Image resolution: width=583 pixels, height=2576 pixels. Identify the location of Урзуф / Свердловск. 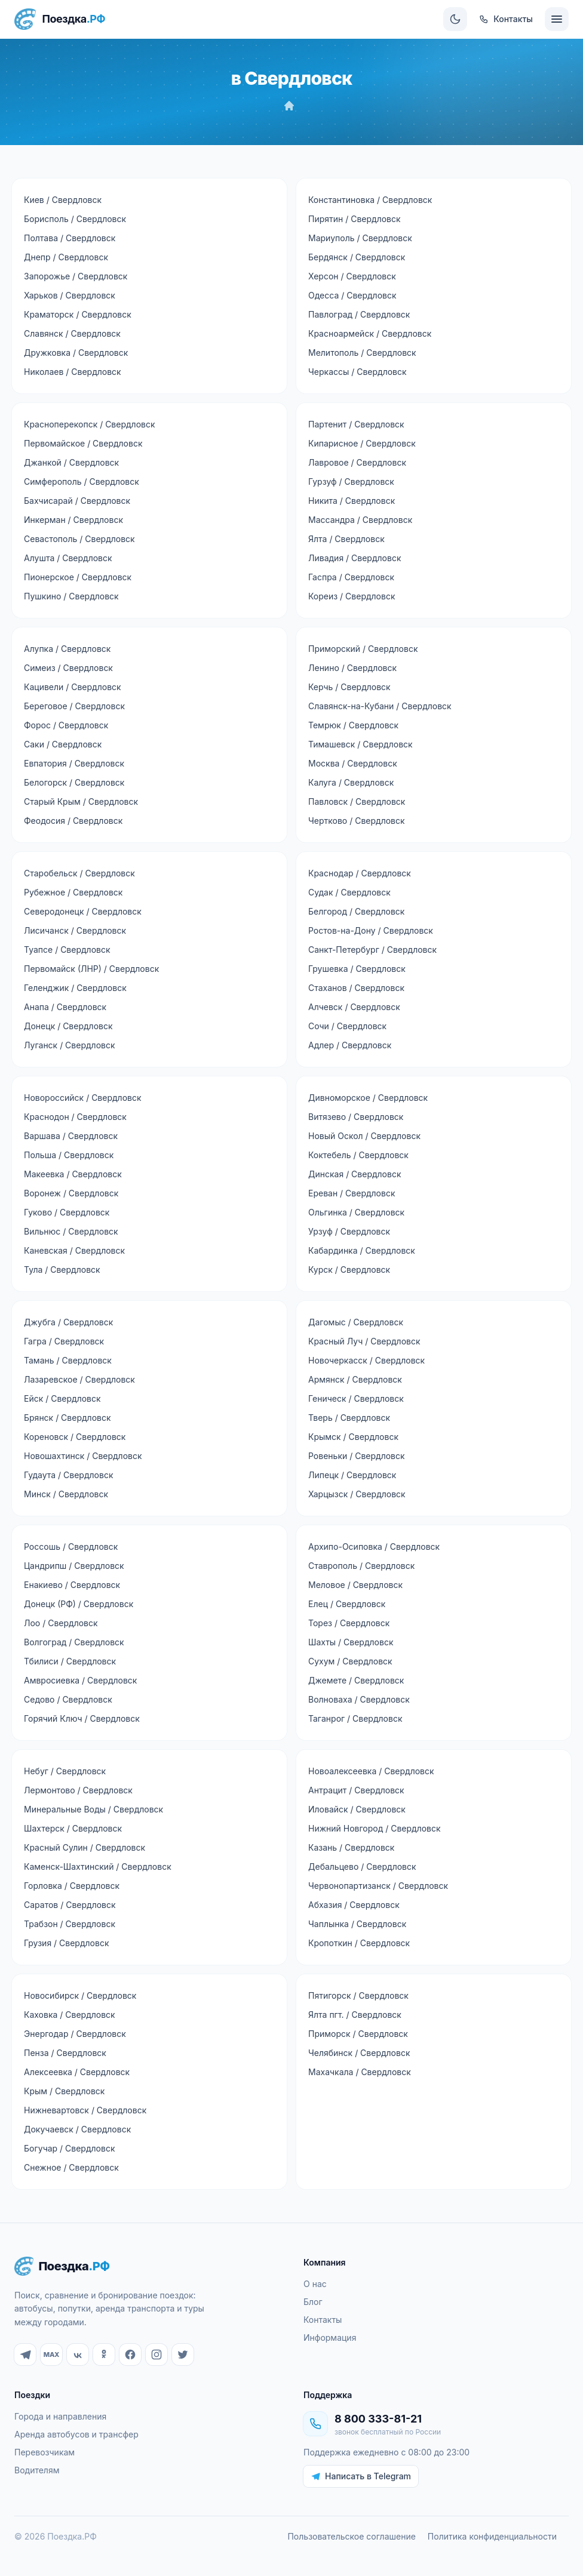
(349, 1231).